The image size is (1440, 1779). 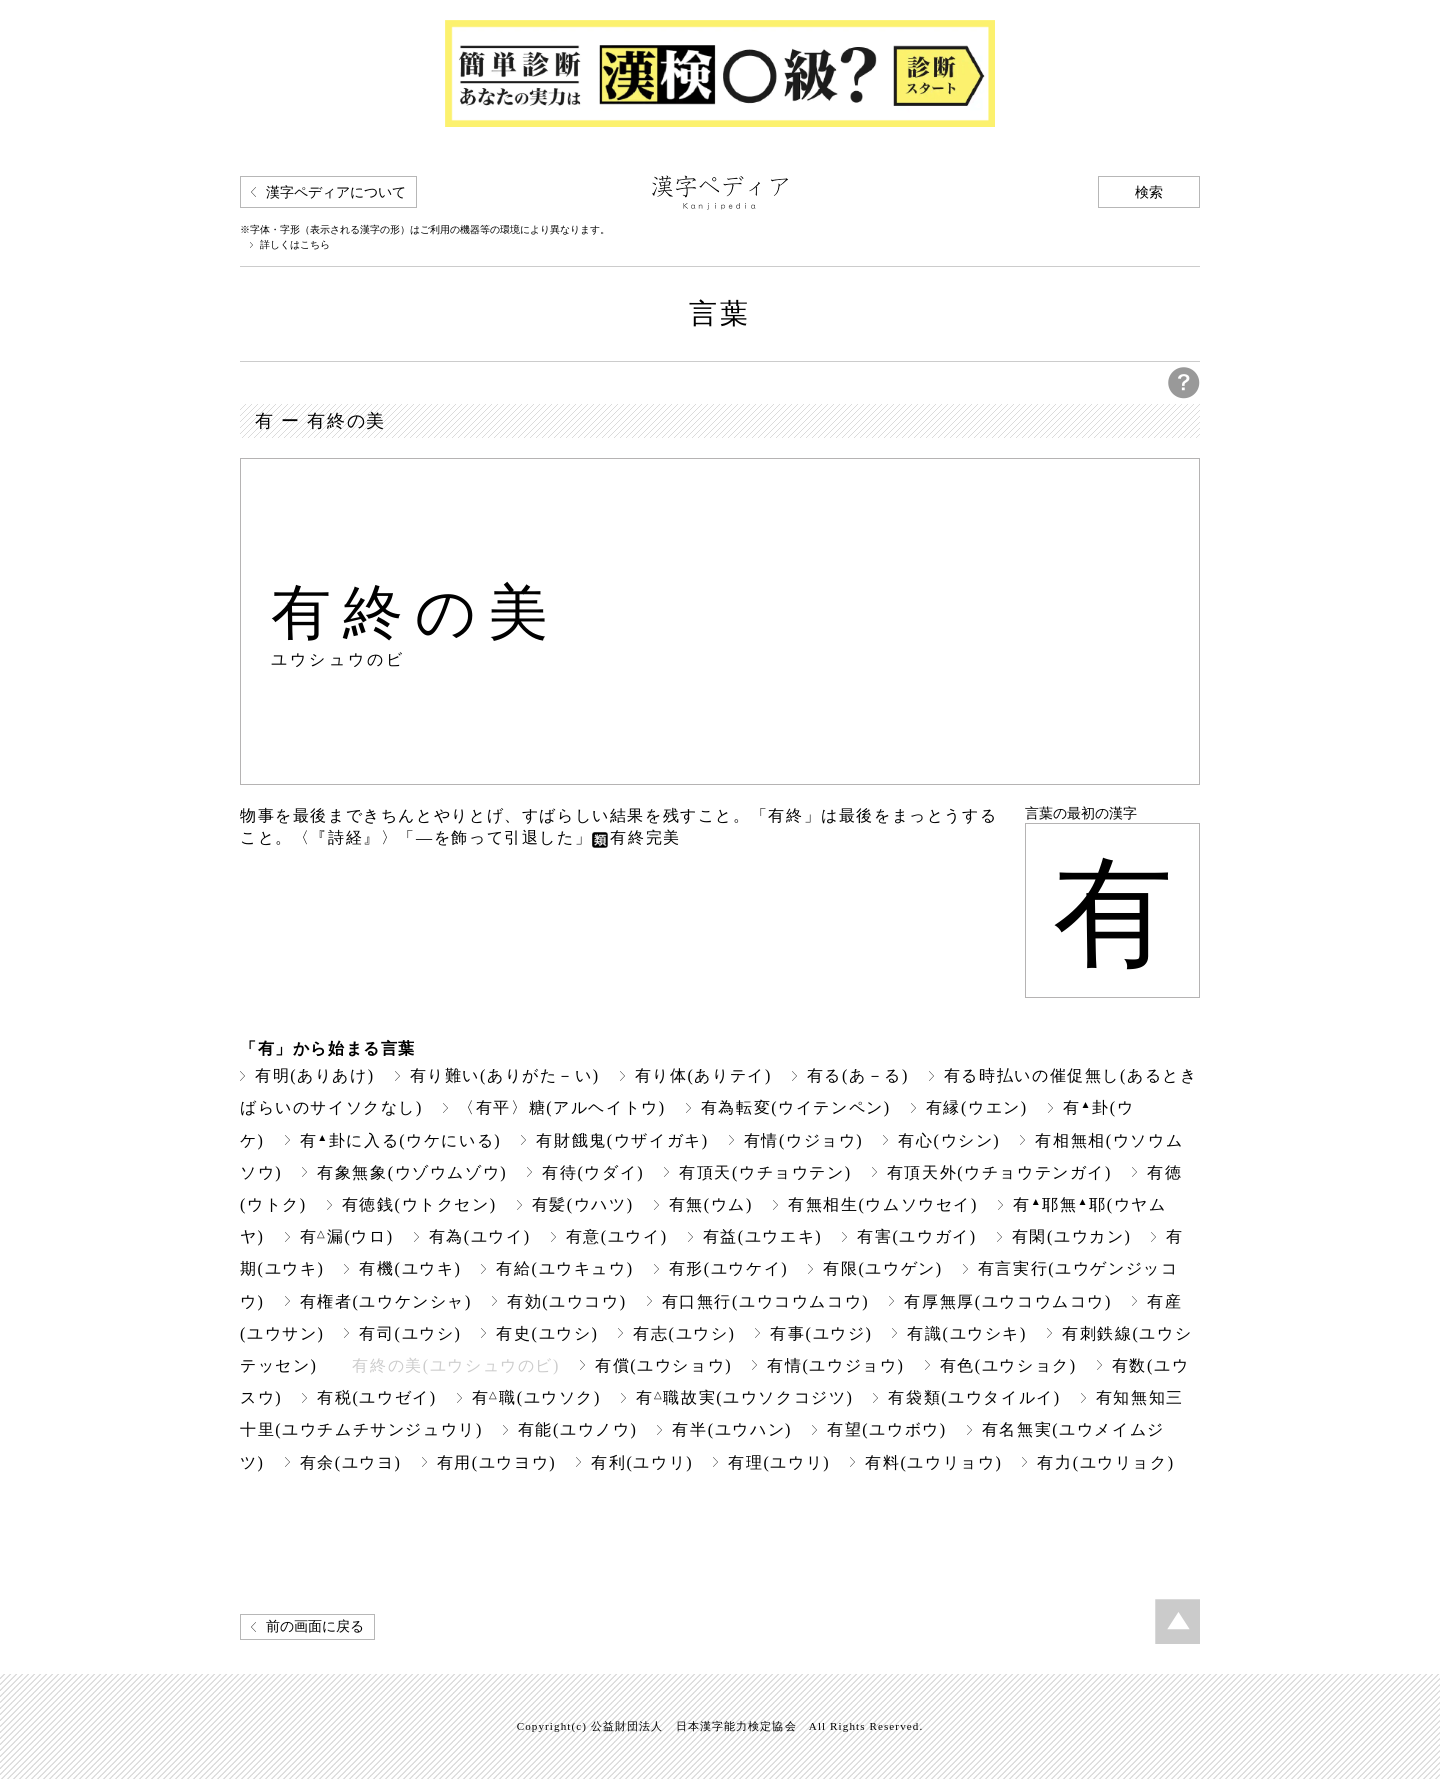 What do you see at coordinates (796, 1107) in the screenshot?
I see `有為転変(ウイテンペン)` at bounding box center [796, 1107].